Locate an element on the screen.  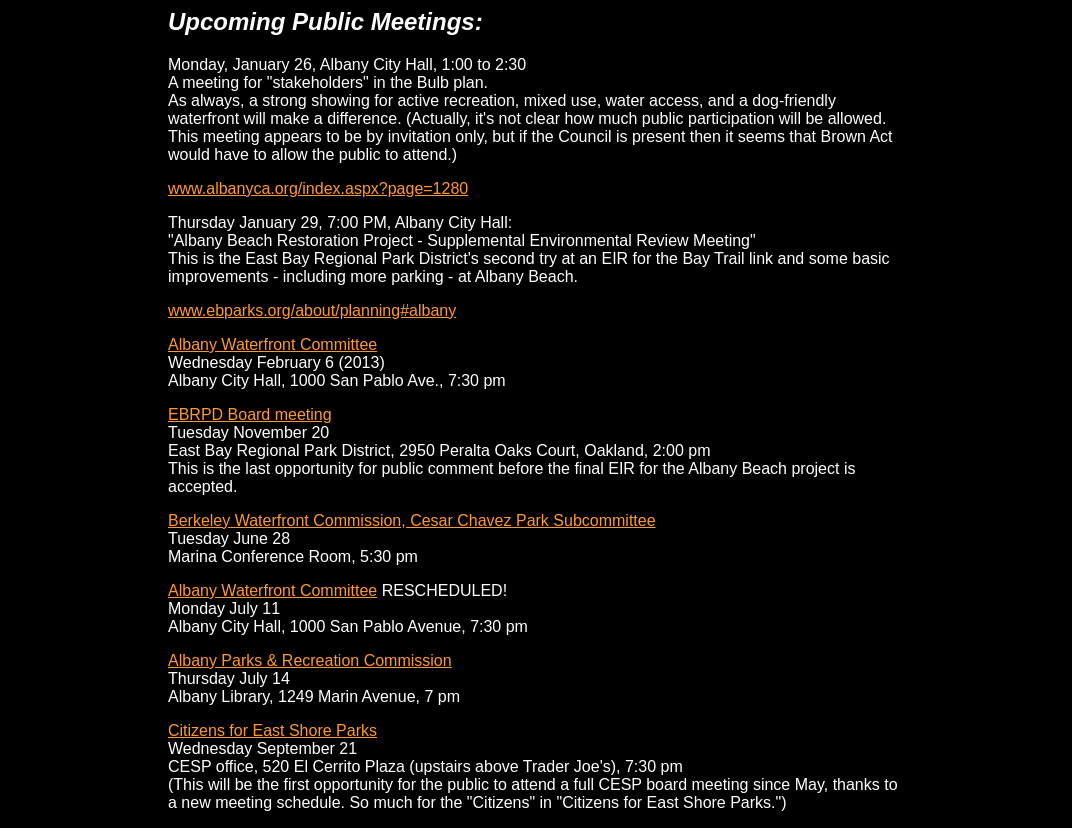
Citizens for East Shore Parks is located at coordinates (272, 730).